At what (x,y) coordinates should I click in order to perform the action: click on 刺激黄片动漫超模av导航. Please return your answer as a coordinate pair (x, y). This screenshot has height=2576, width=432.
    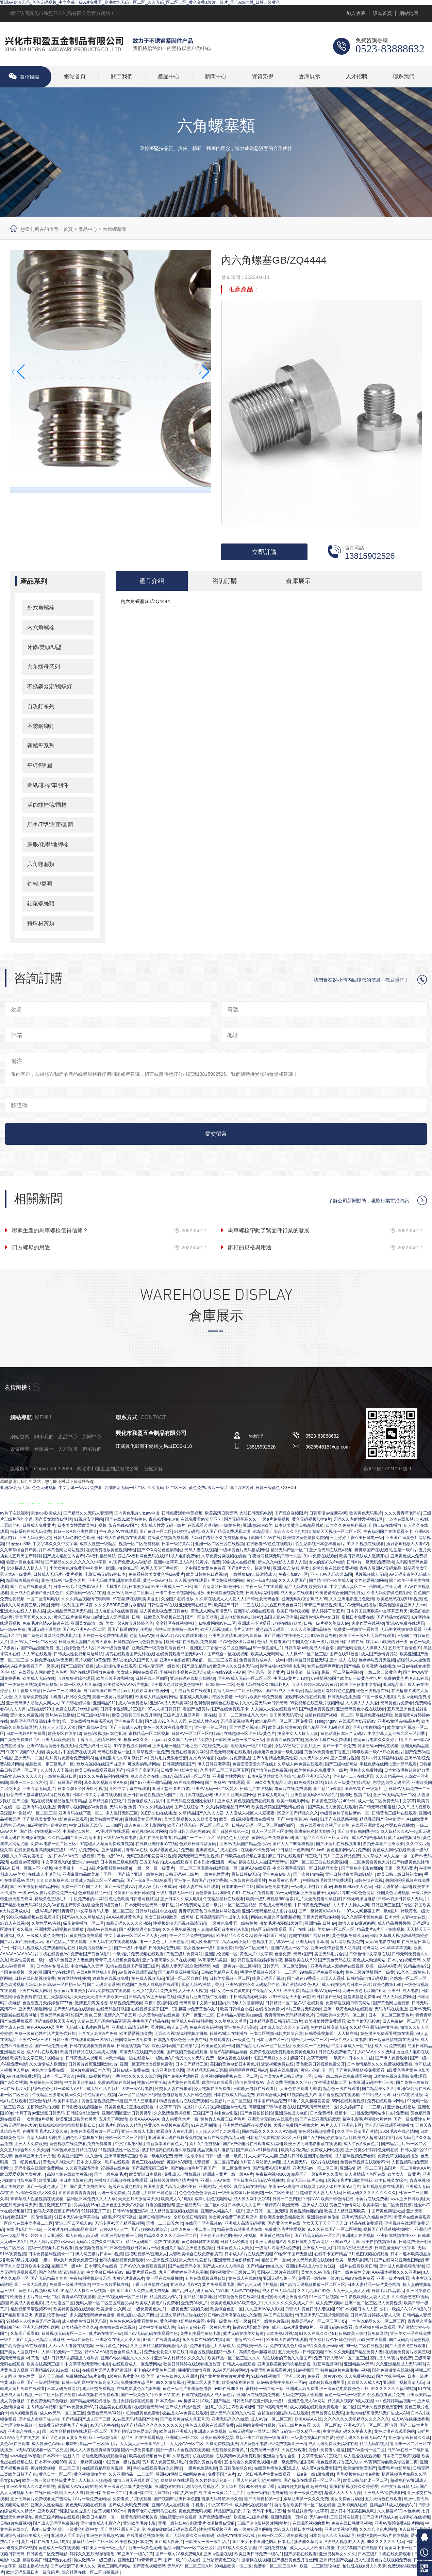
    Looking at the image, I should click on (212, 2524).